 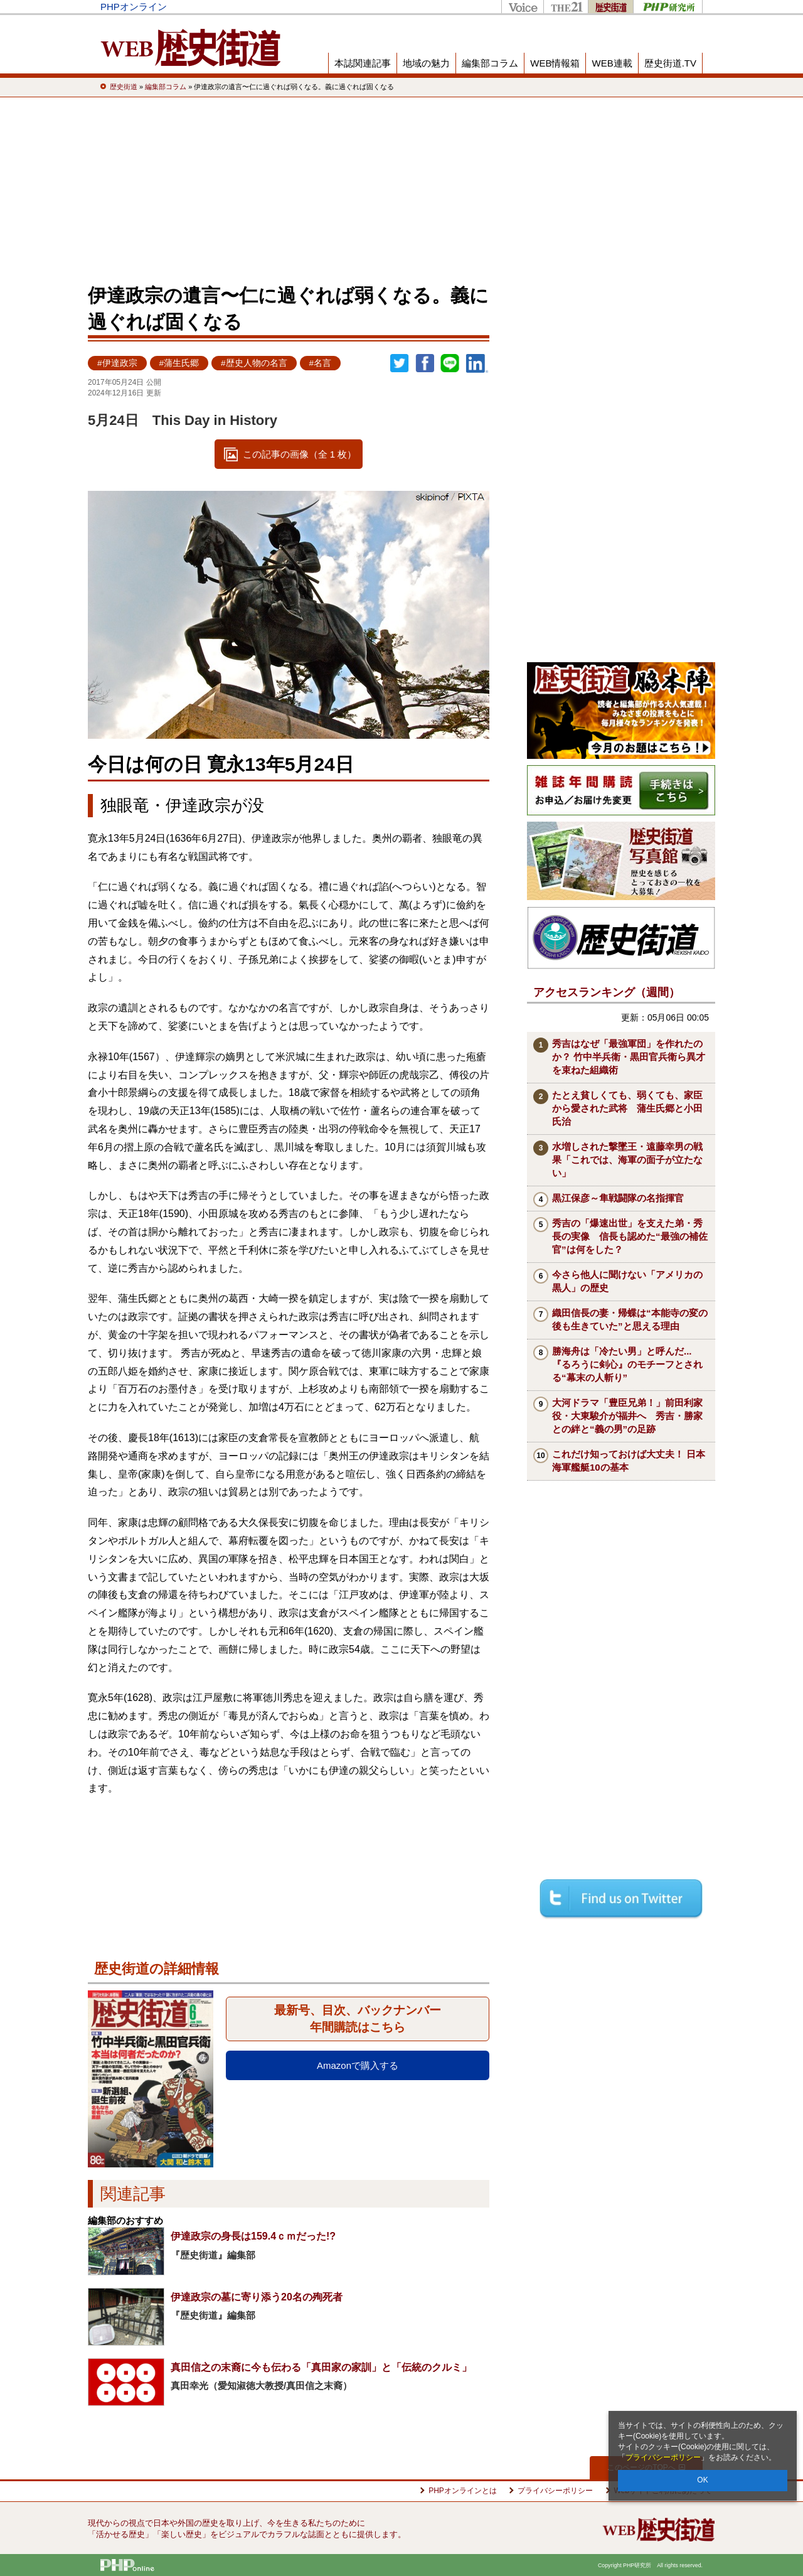 I want to click on WEB連載, so click(x=612, y=63).